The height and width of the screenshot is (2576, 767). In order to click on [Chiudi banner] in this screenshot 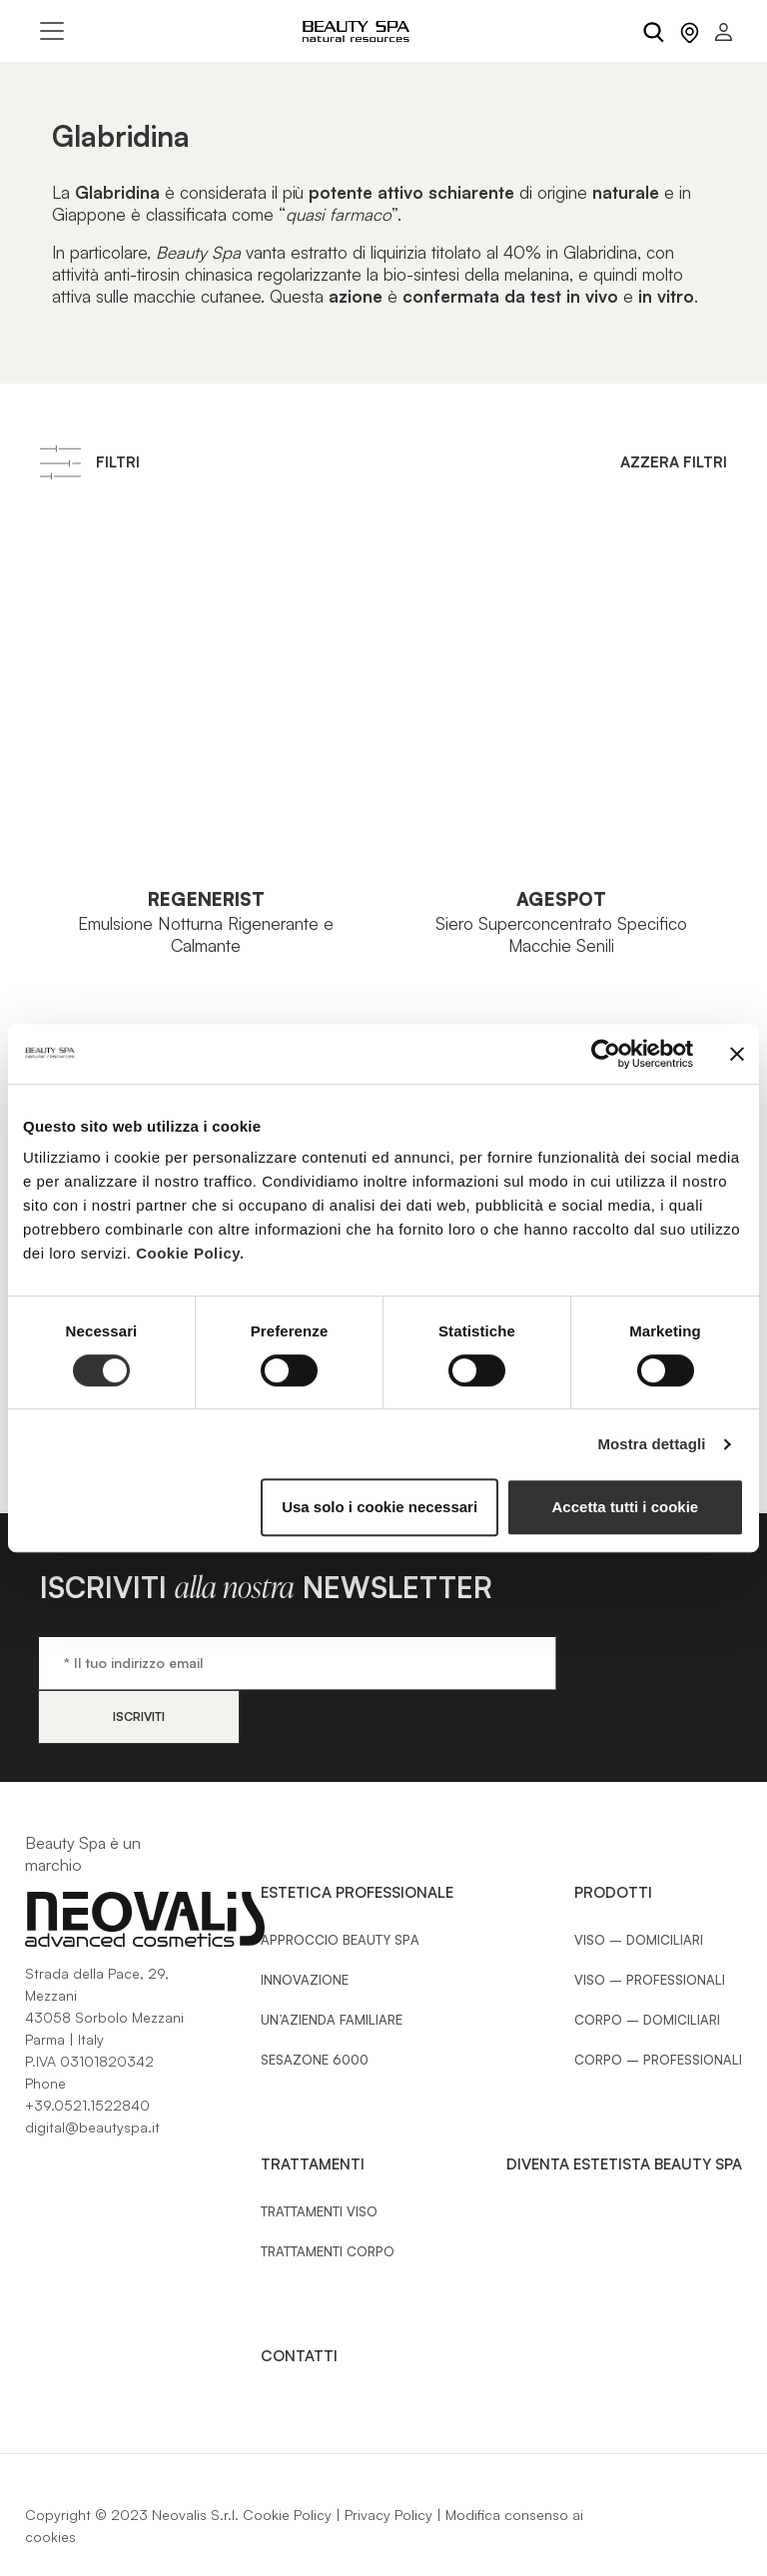, I will do `click(737, 1054)`.